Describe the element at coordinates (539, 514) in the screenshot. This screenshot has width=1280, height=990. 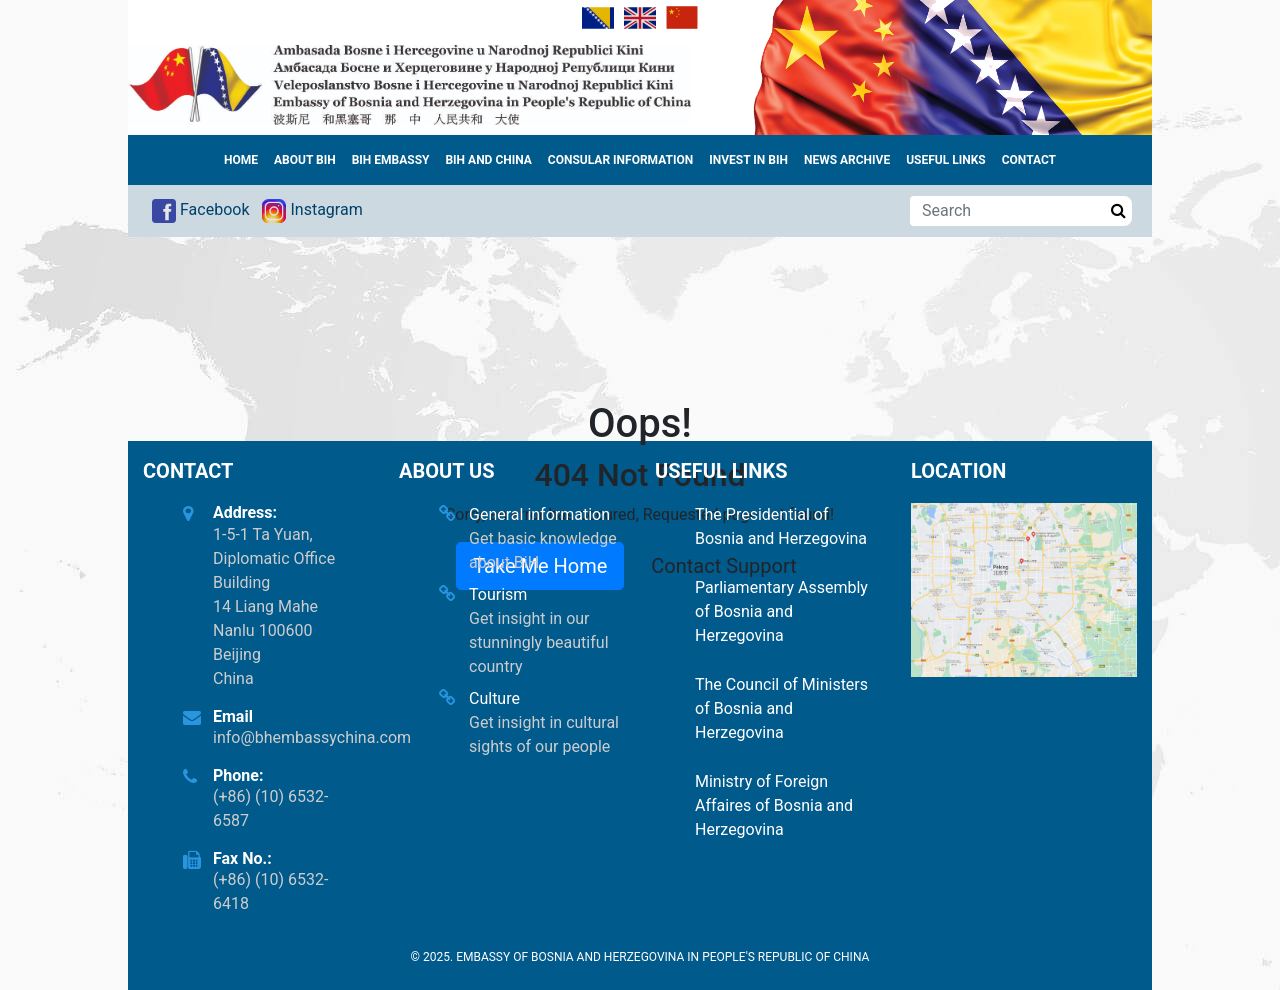
I see `General information` at that location.